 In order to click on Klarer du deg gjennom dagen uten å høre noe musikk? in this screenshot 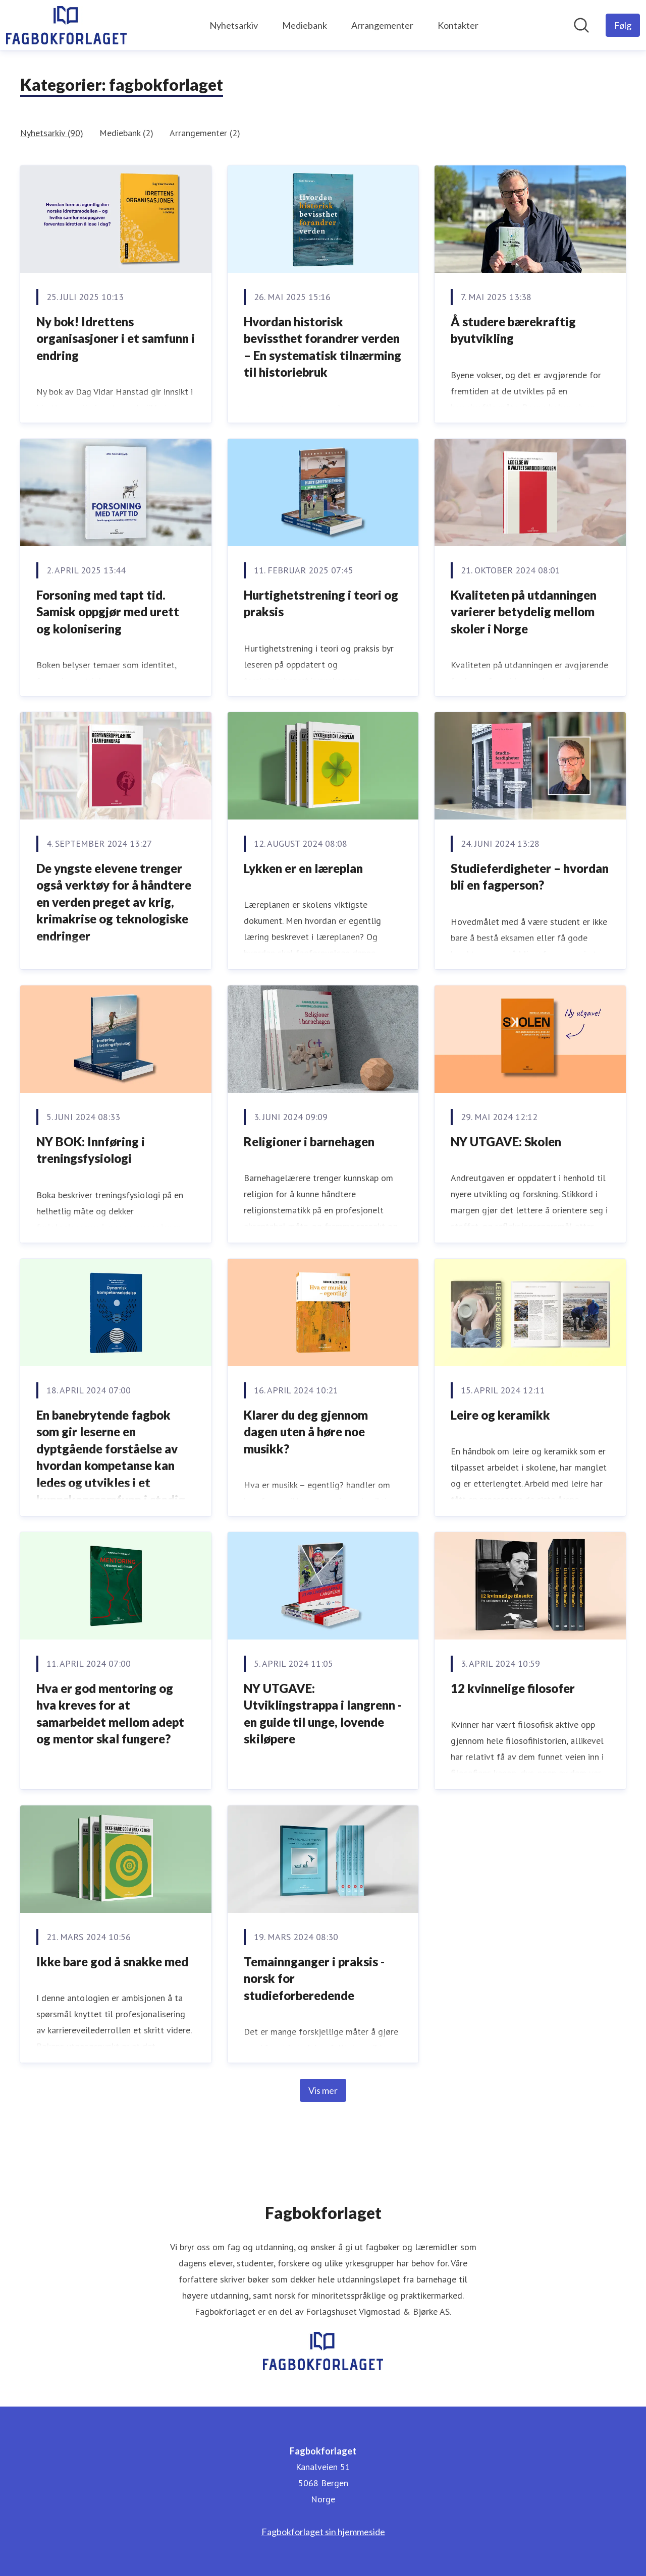, I will do `click(306, 1432)`.